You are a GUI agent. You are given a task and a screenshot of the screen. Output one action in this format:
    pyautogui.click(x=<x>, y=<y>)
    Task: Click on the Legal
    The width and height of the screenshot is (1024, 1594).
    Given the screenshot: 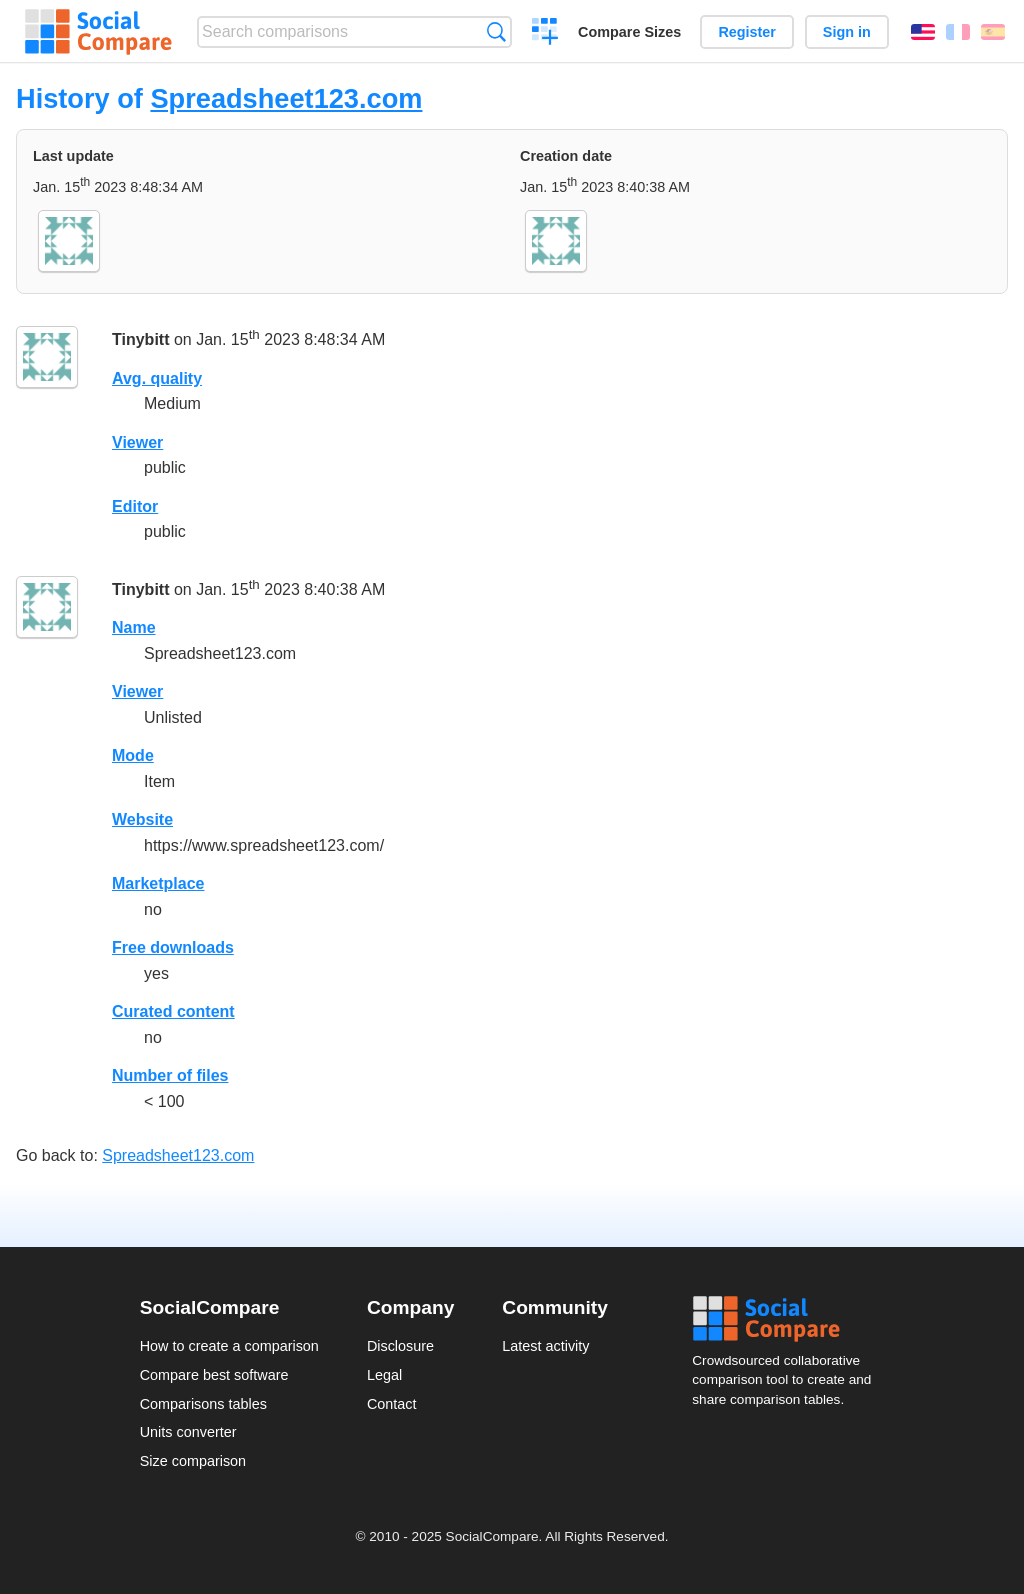 What is the action you would take?
    pyautogui.click(x=384, y=1375)
    